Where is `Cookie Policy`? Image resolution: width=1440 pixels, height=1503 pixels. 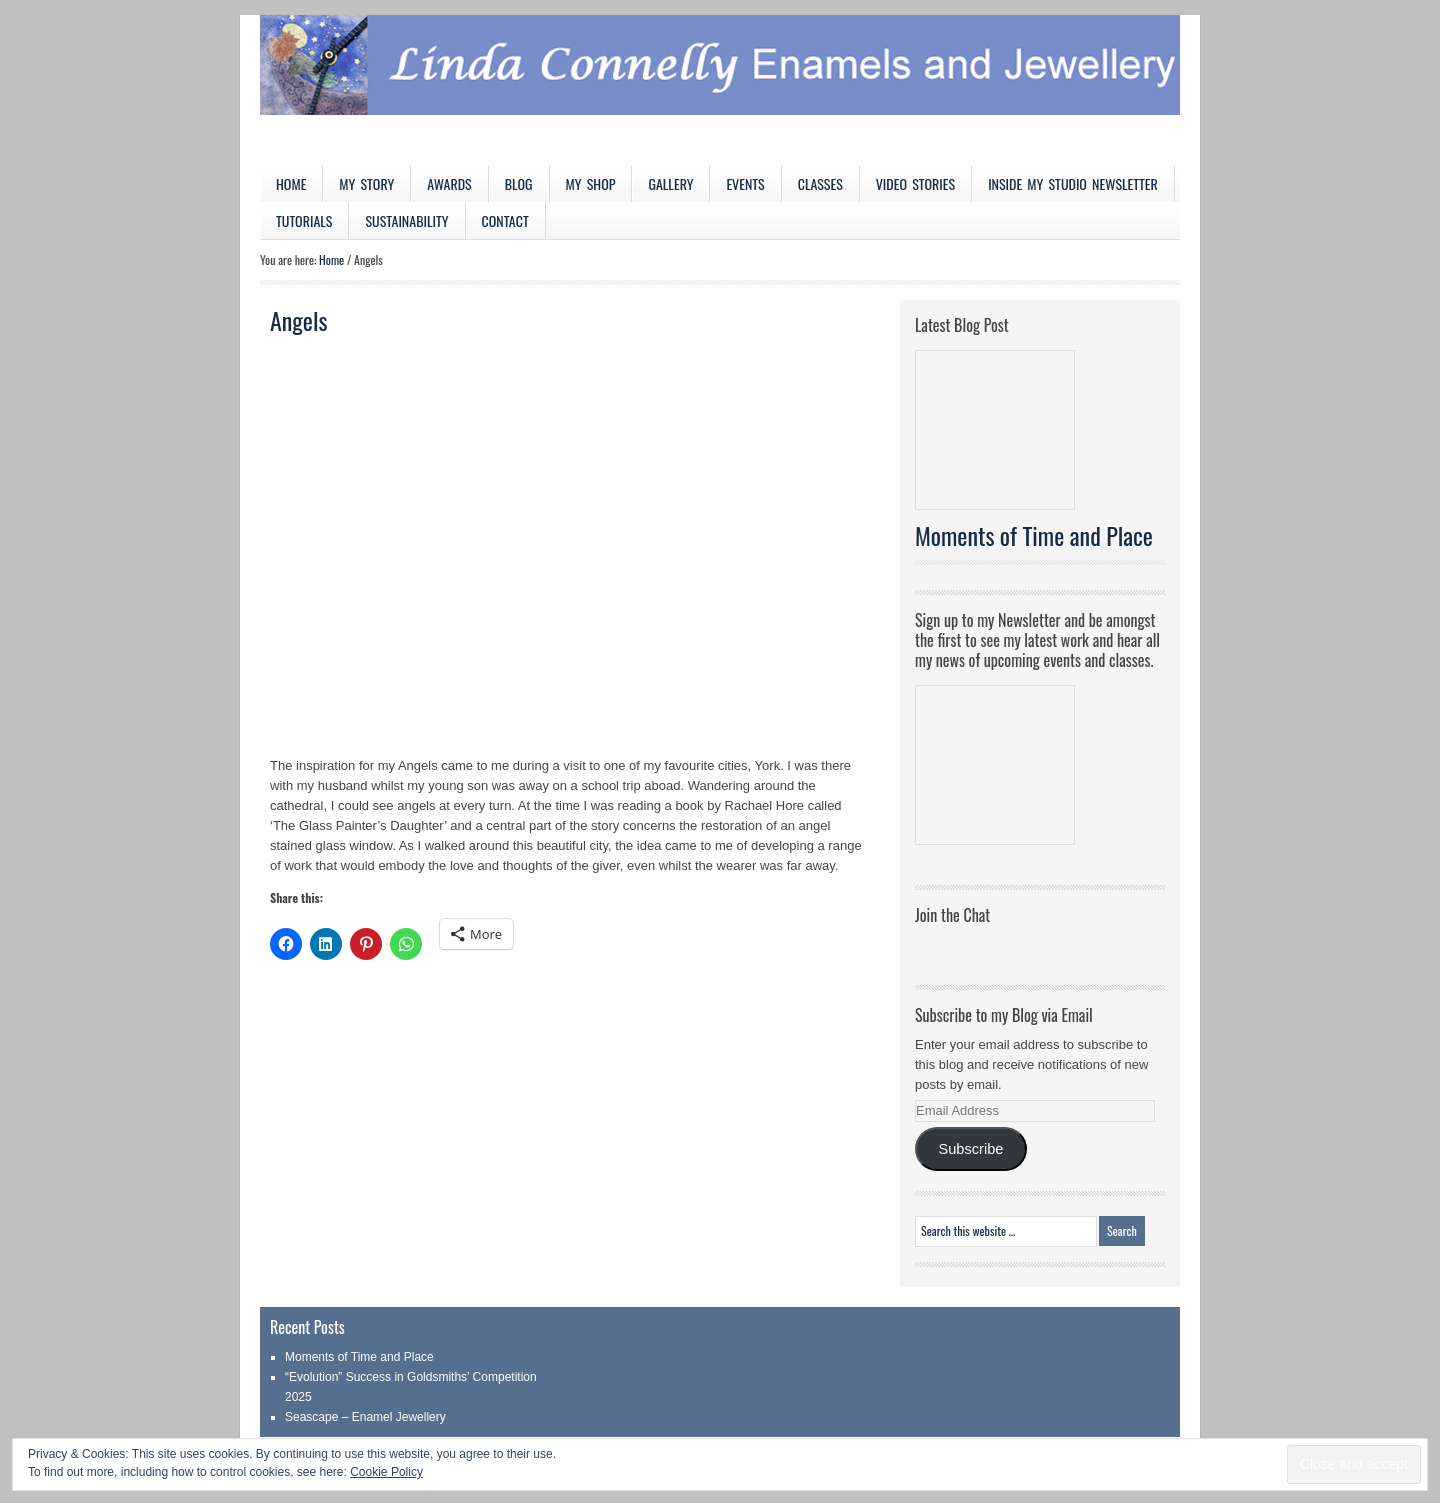
Cookie Policy is located at coordinates (386, 1472).